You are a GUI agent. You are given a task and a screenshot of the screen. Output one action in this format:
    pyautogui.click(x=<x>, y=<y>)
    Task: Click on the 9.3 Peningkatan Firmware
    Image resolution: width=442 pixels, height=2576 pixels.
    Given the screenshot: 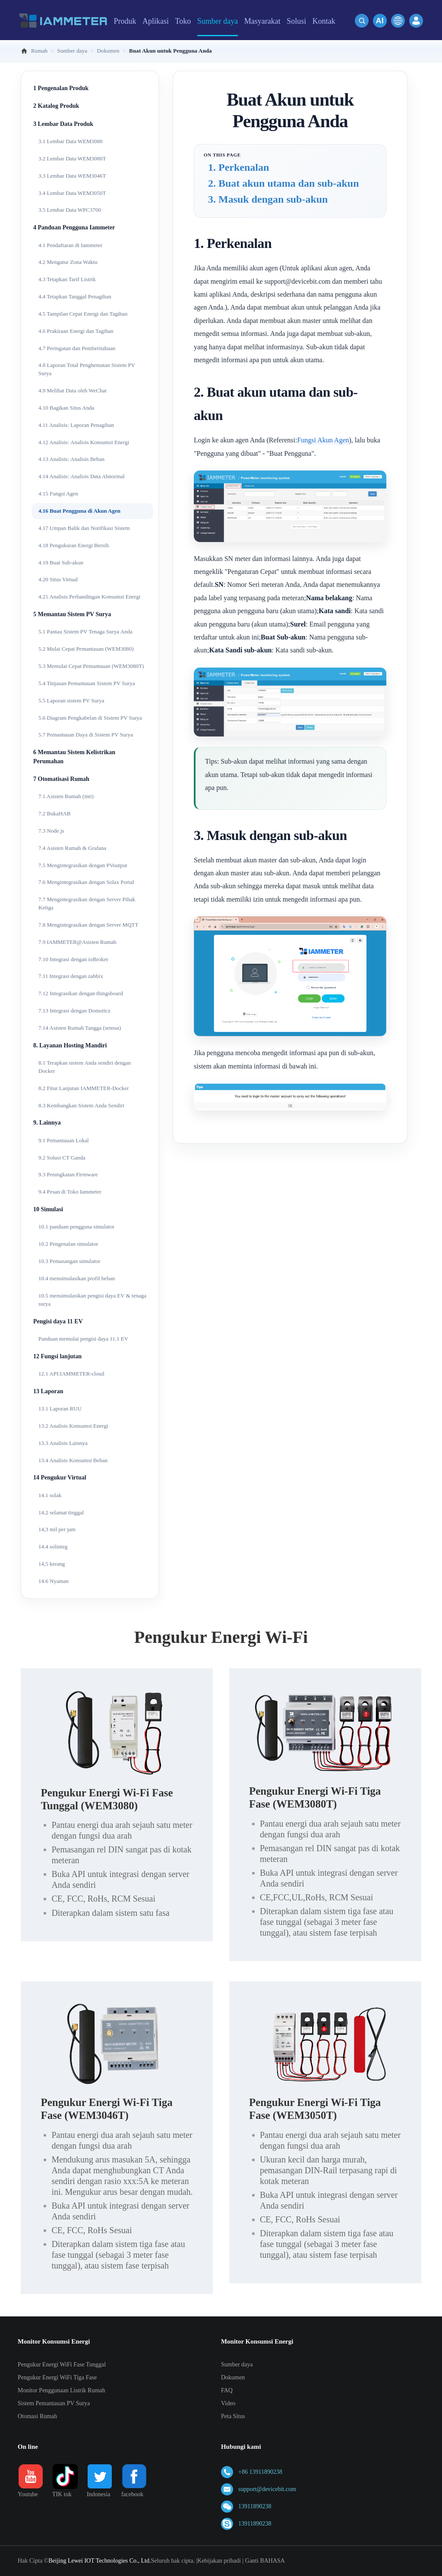 What is the action you would take?
    pyautogui.click(x=68, y=1174)
    